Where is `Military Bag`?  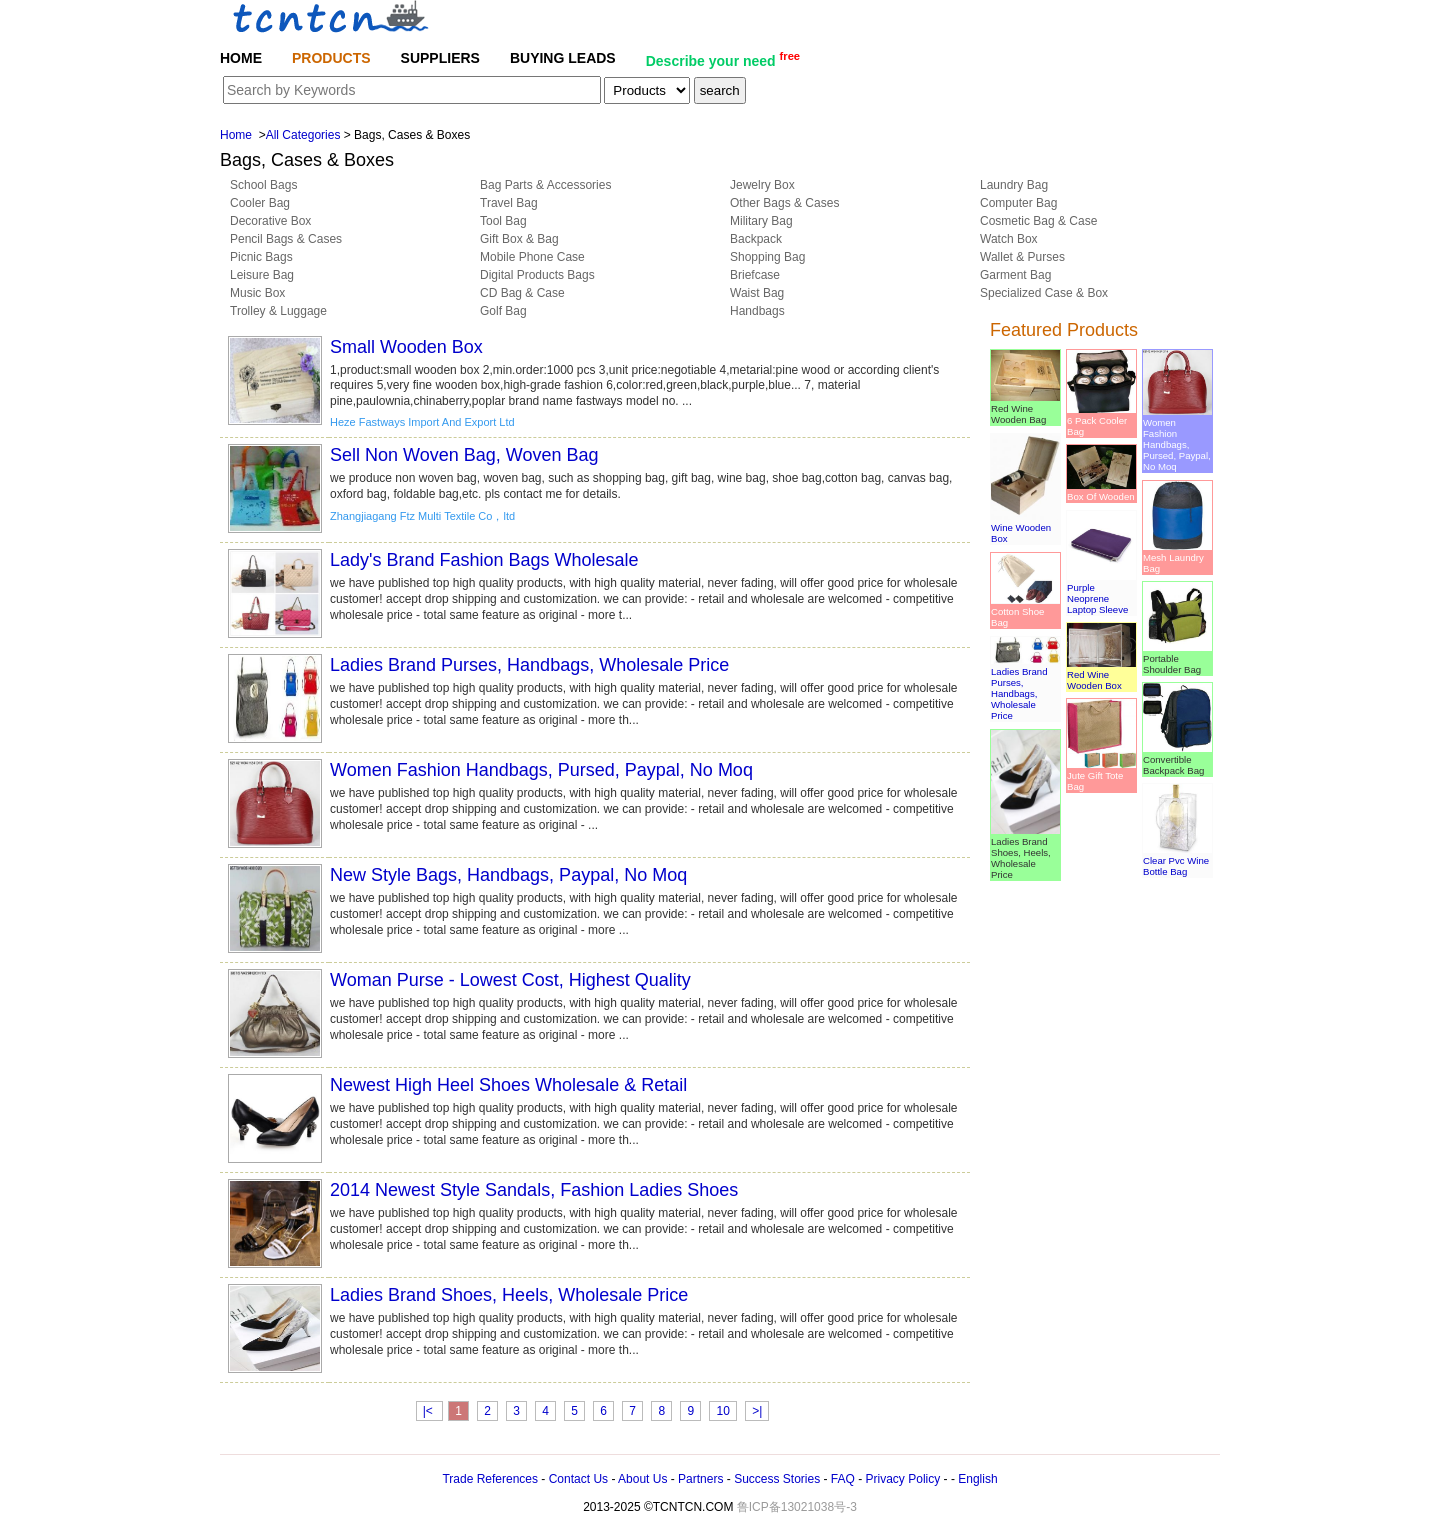
Military Bag is located at coordinates (761, 221).